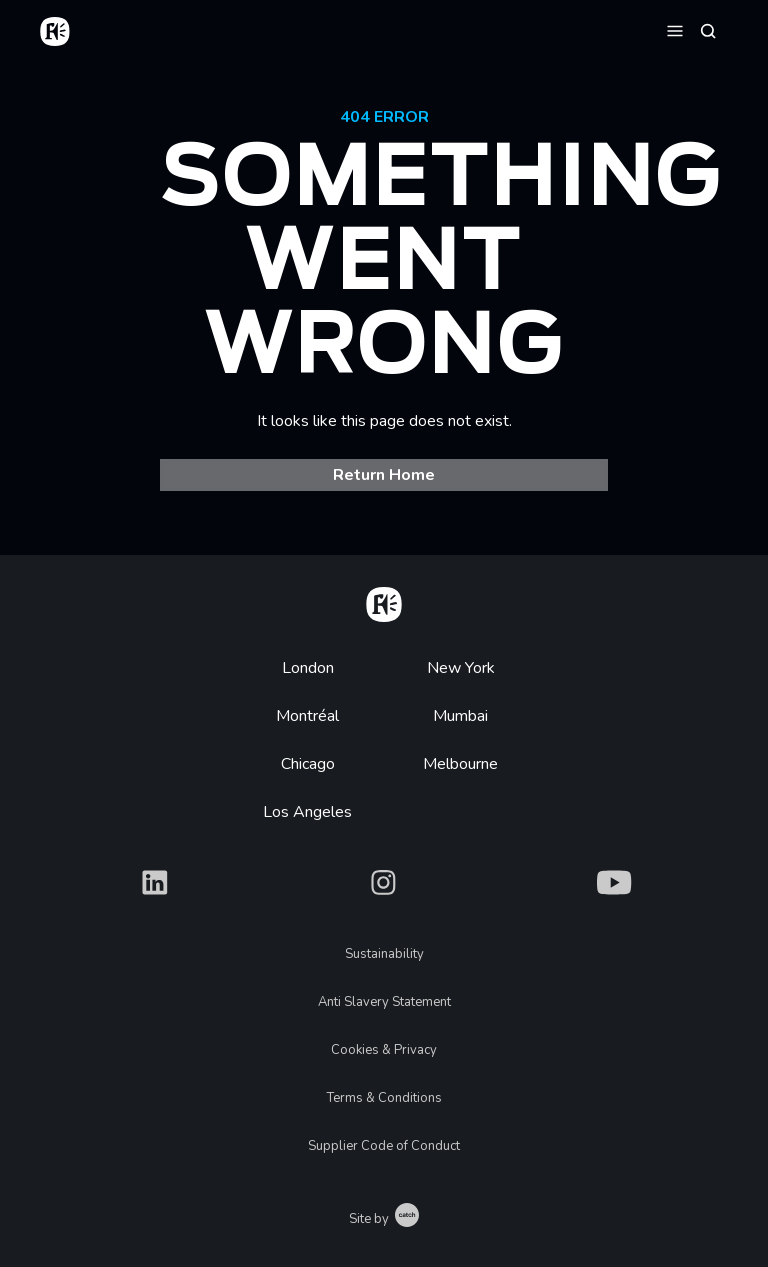  I want to click on Supplier Code of Conduct, so click(384, 1146).